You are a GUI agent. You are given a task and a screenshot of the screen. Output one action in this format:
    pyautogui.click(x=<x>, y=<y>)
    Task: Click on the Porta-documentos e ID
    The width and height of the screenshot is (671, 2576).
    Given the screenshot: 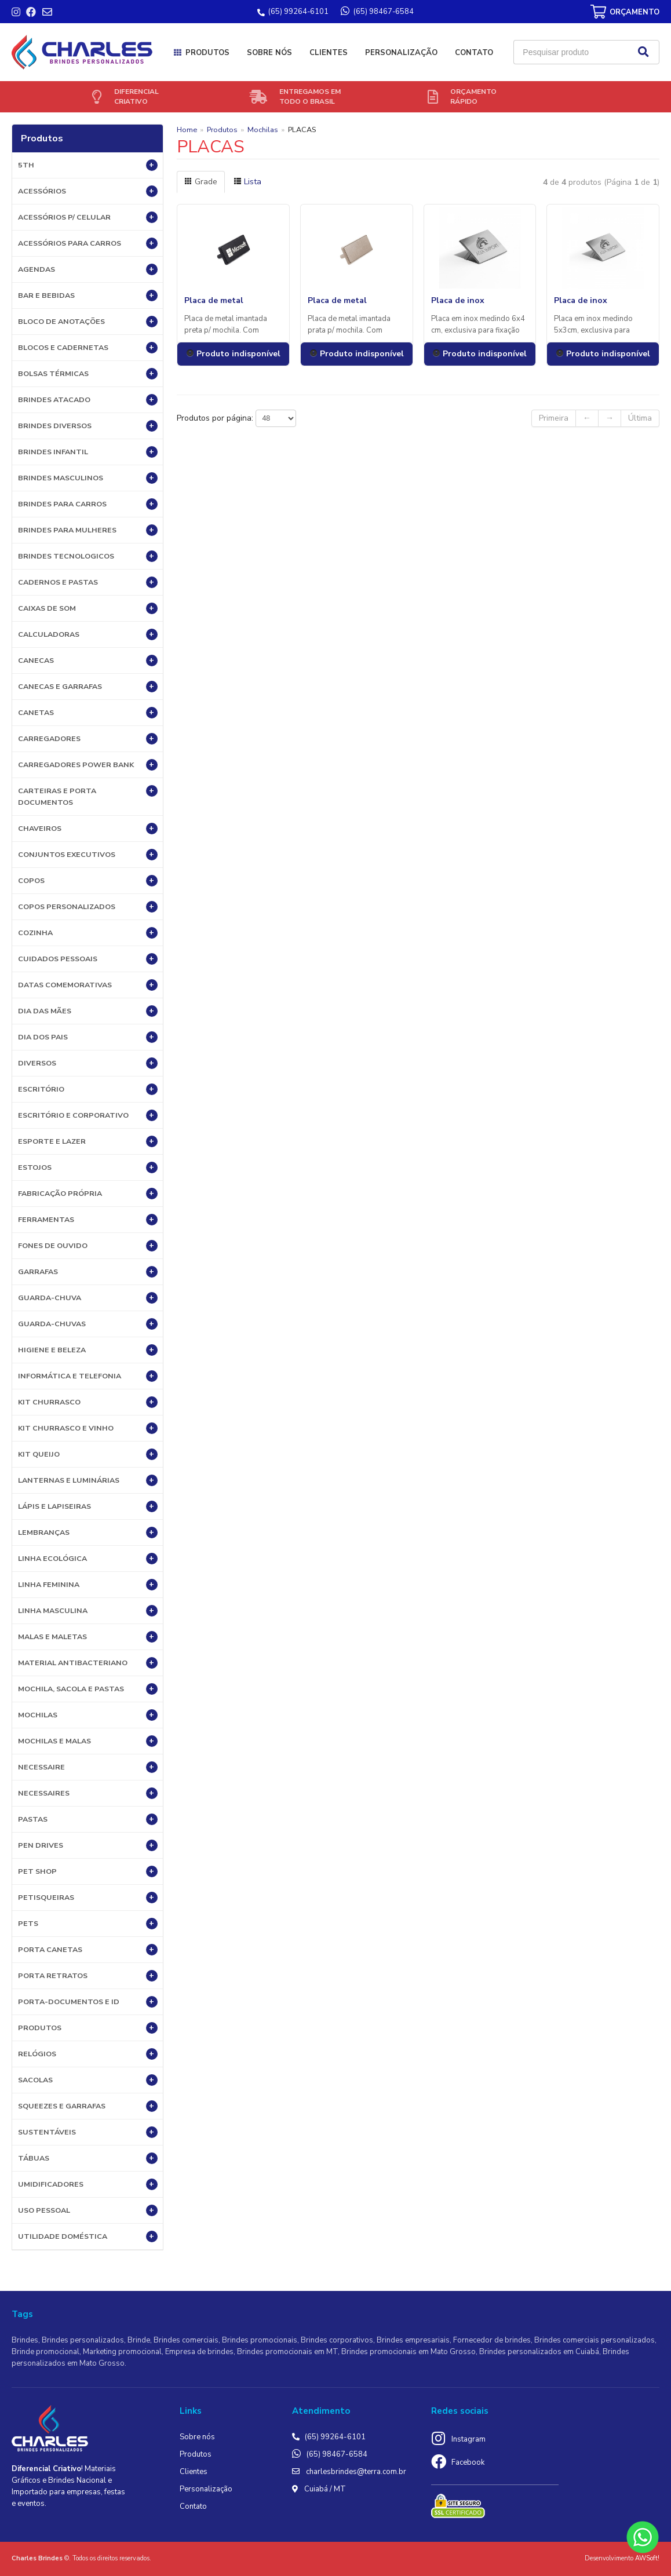 What is the action you would take?
    pyautogui.click(x=88, y=2002)
    